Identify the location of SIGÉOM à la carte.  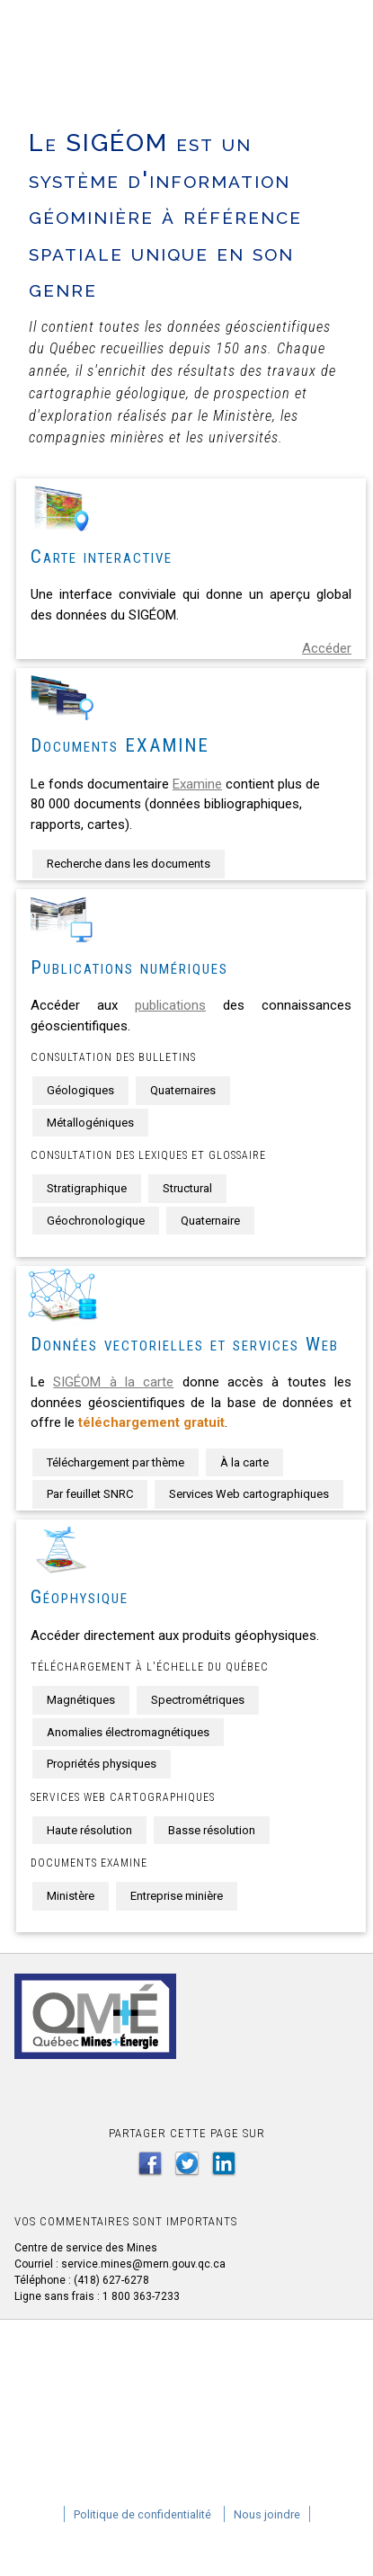
(113, 1382).